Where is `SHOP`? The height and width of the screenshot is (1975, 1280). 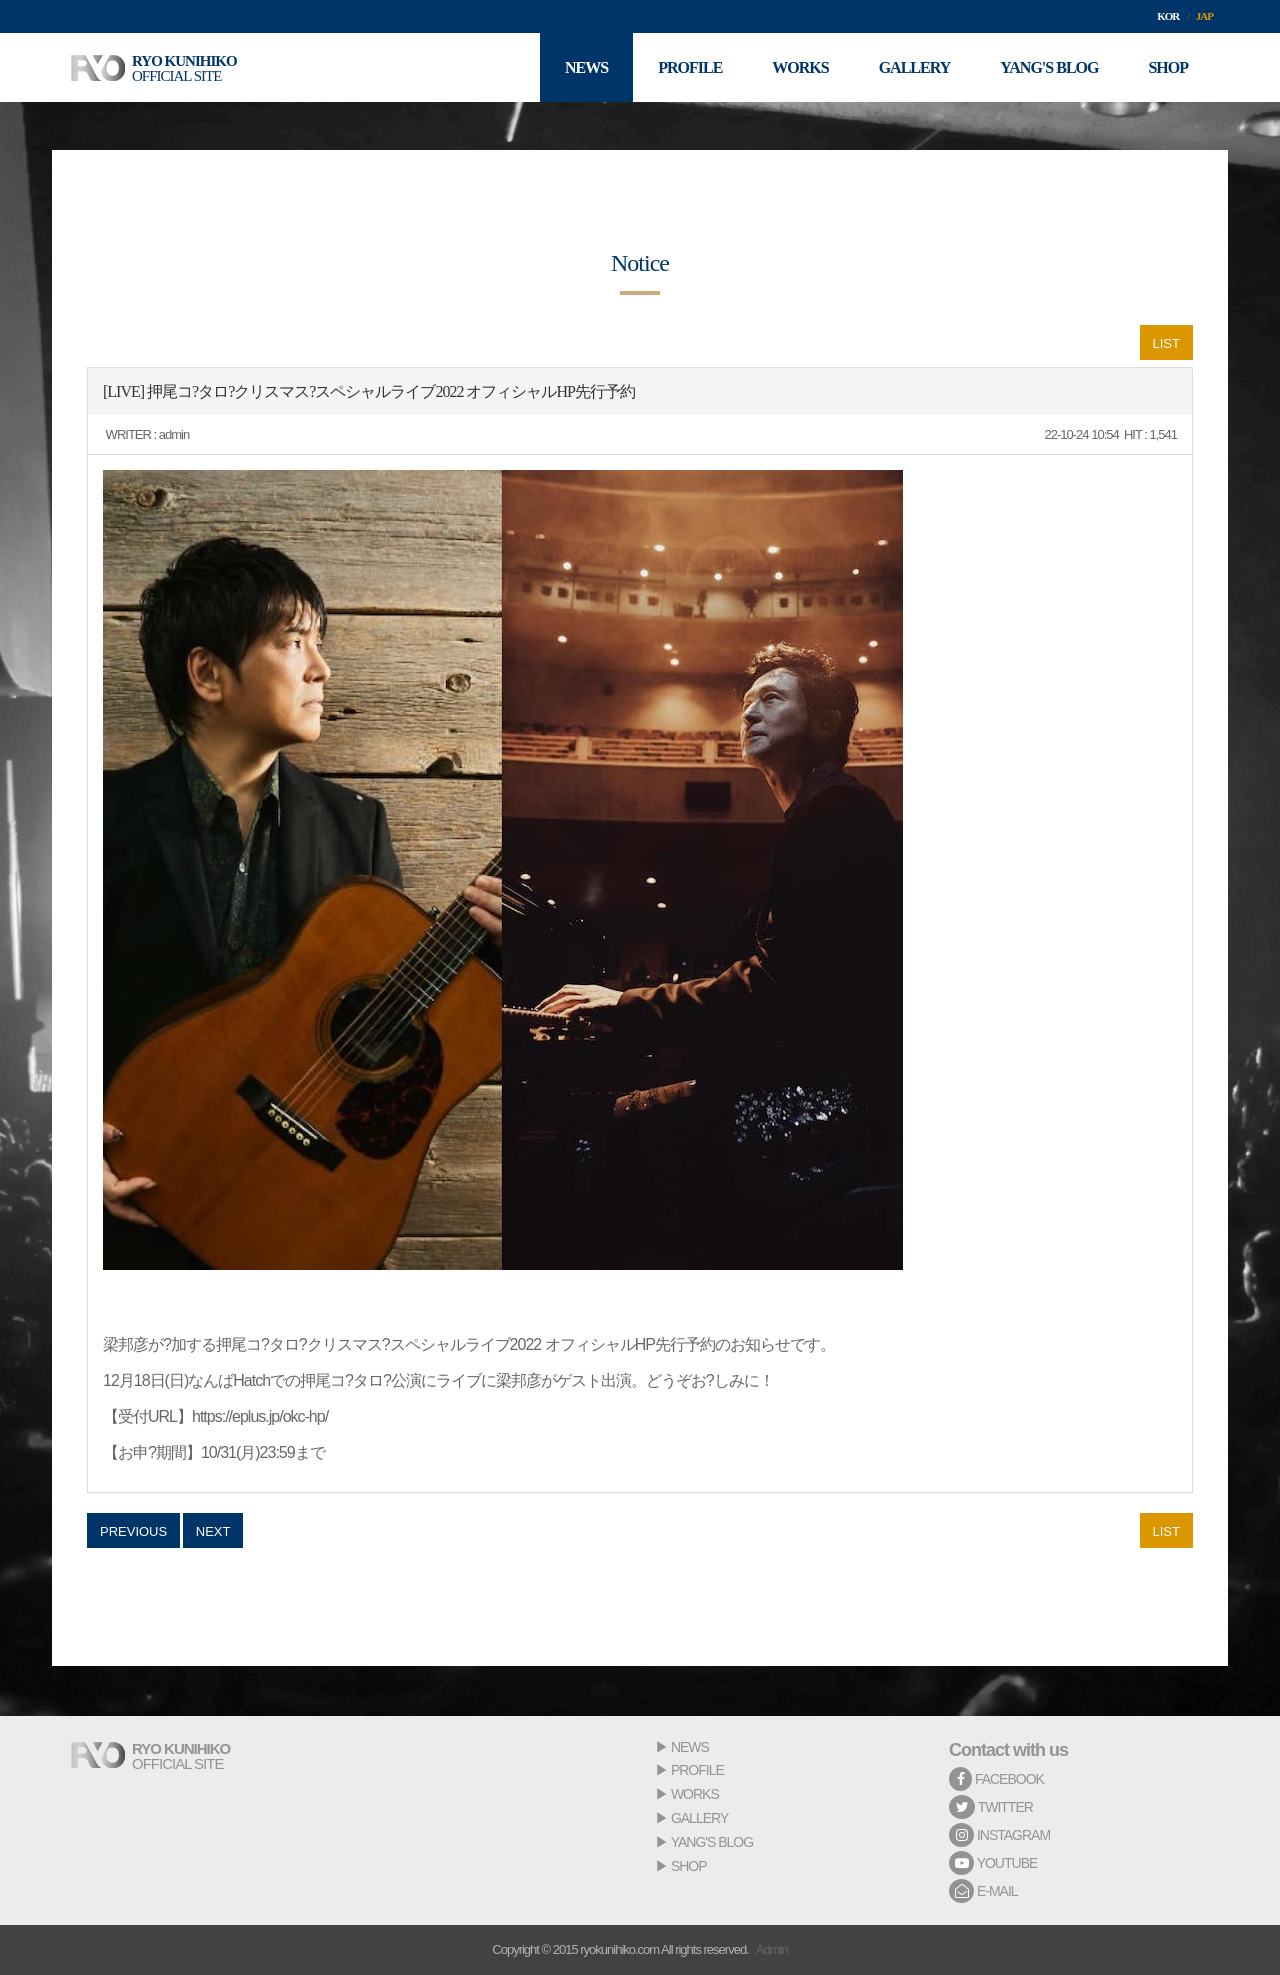
SHOP is located at coordinates (689, 1866).